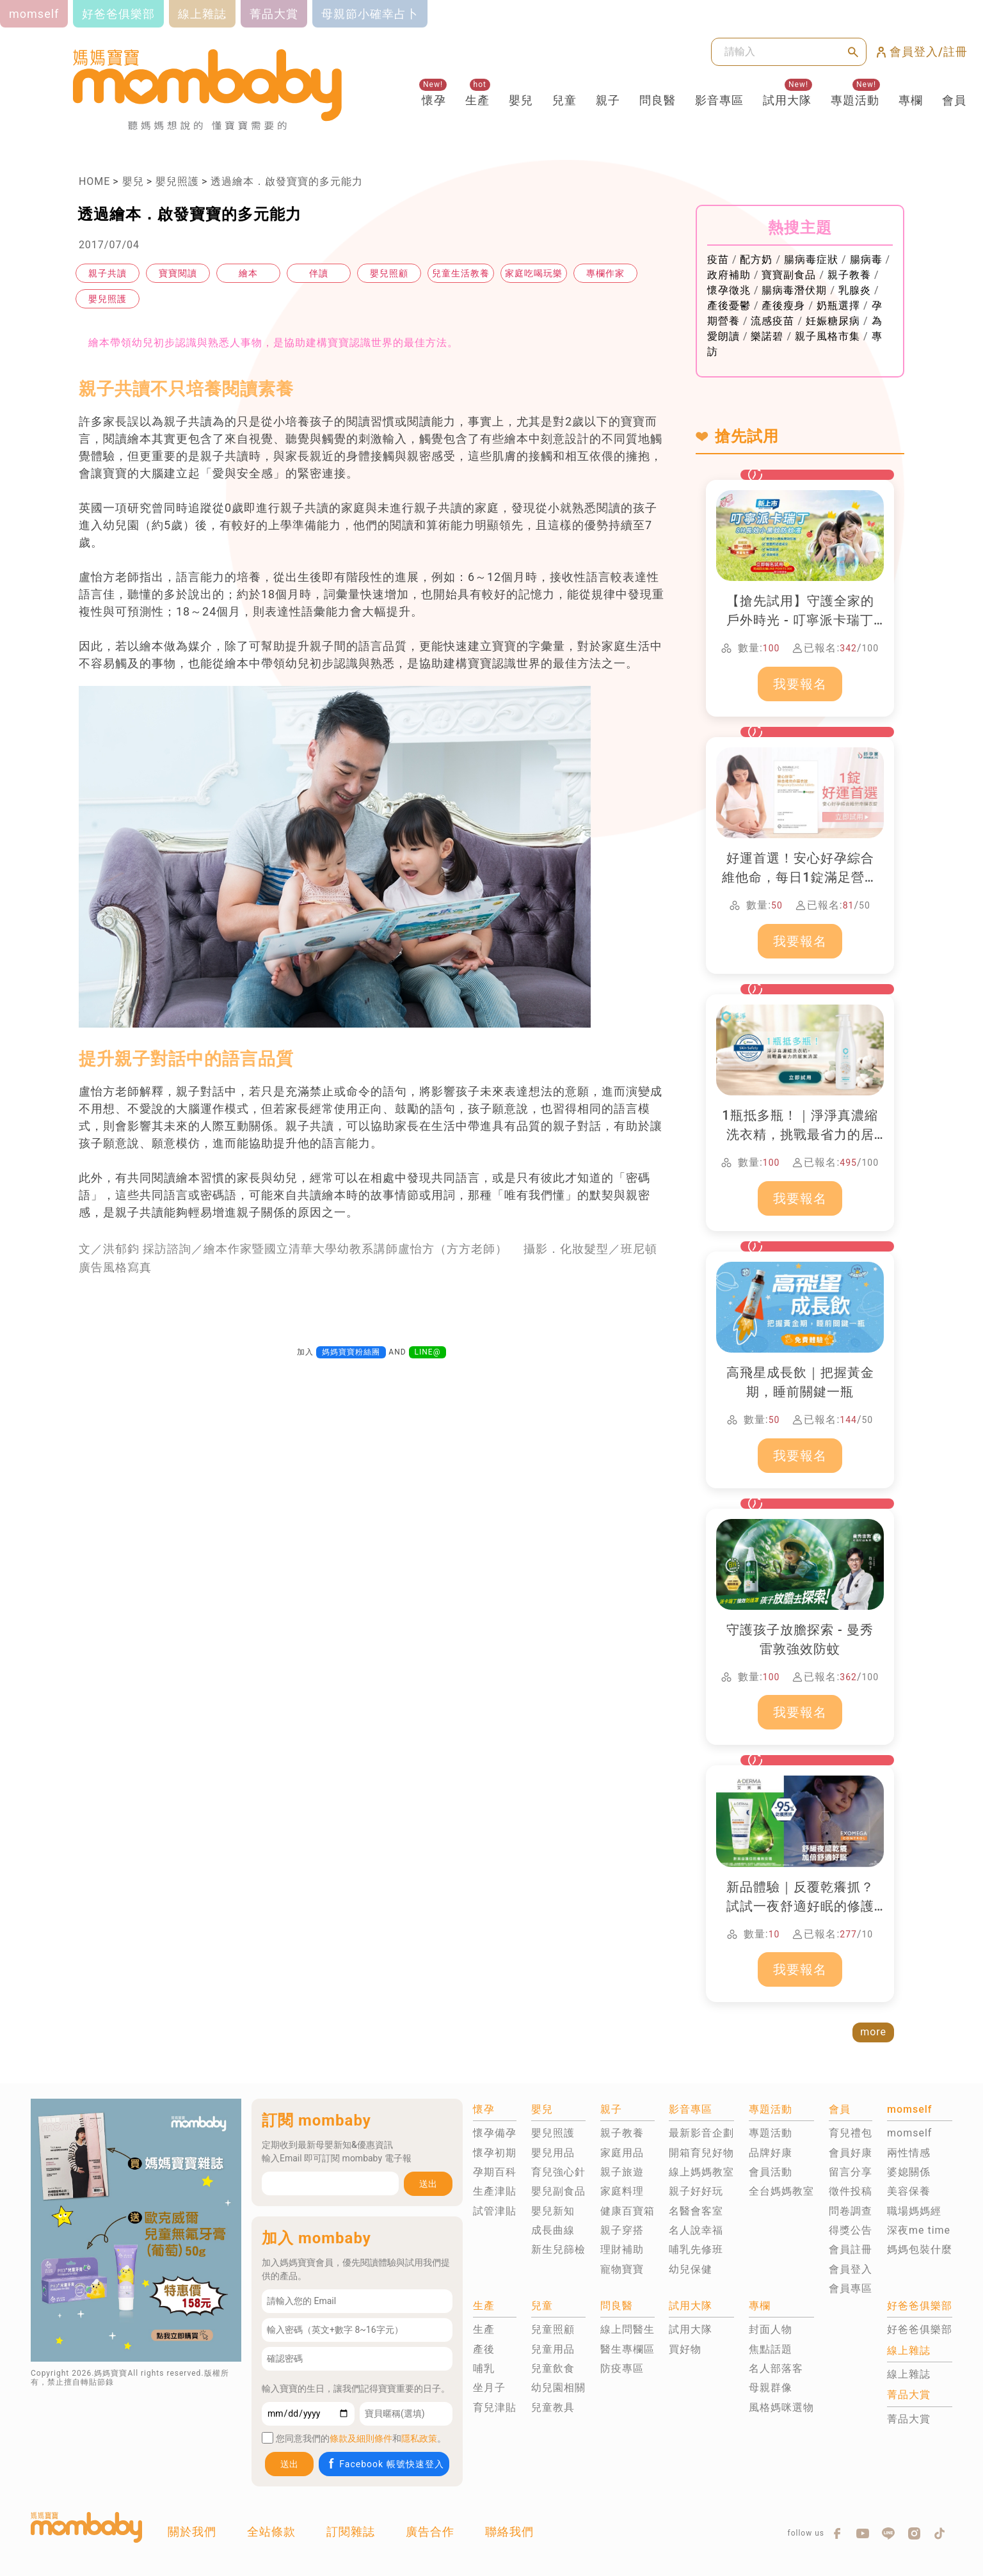  Describe the element at coordinates (477, 100) in the screenshot. I see `生產` at that location.